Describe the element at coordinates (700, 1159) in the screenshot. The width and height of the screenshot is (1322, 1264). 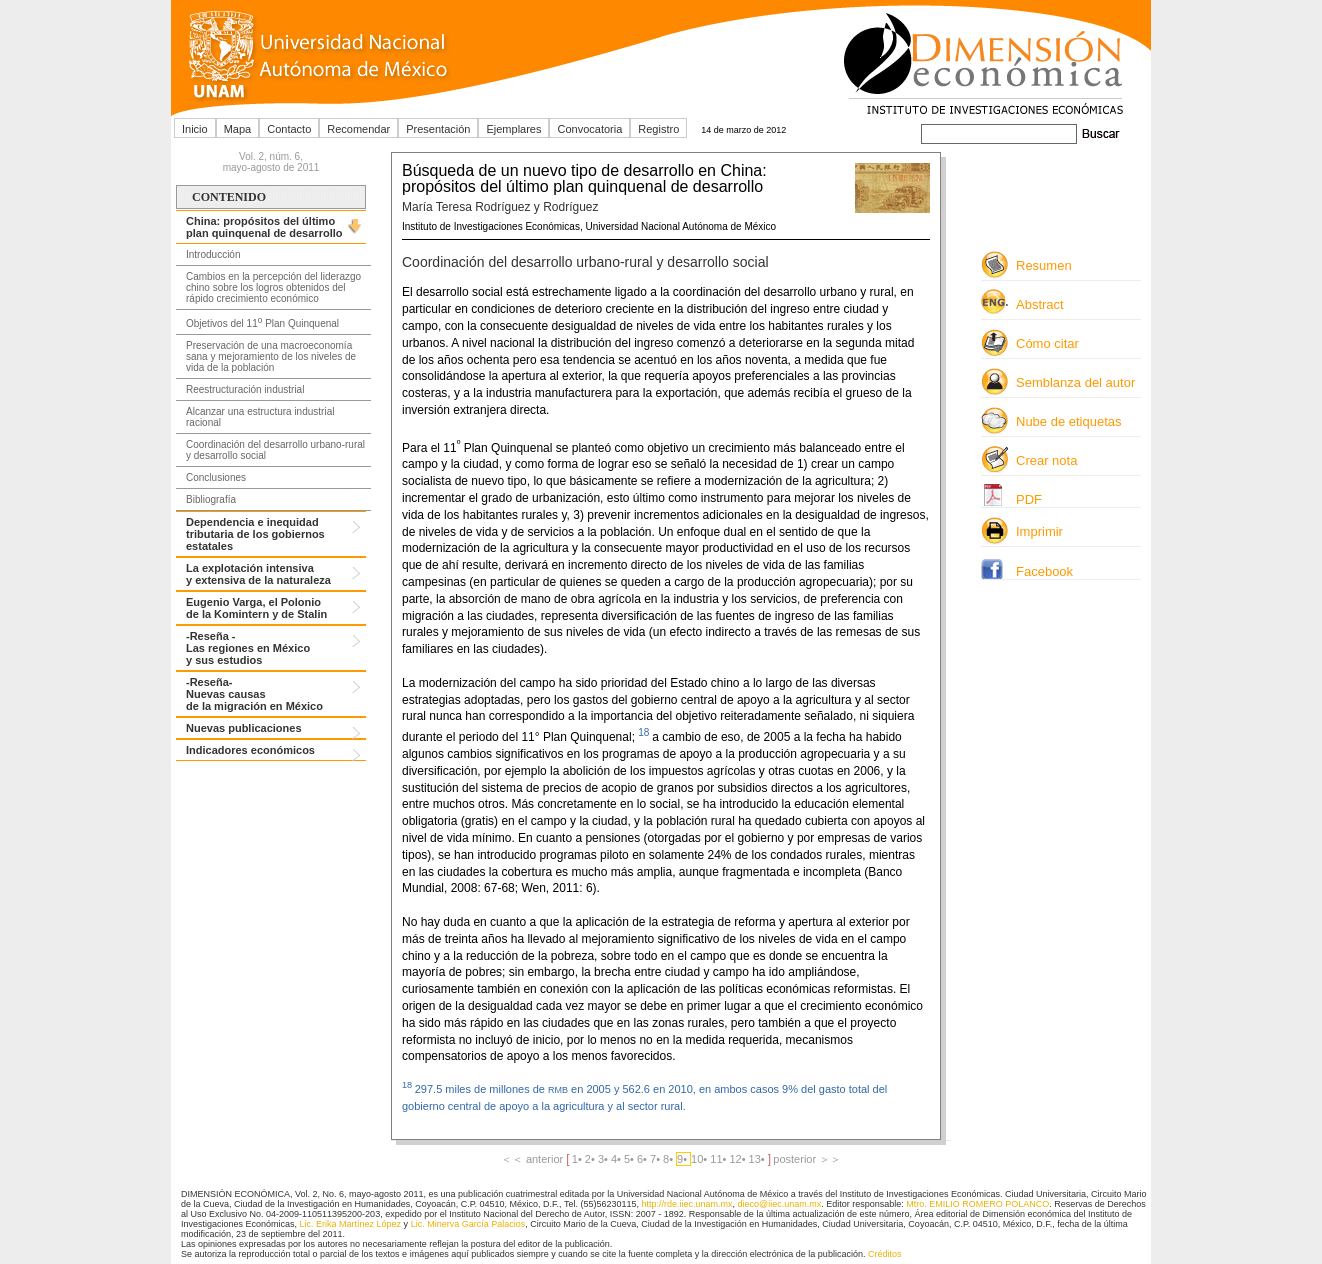
I see `10•` at that location.